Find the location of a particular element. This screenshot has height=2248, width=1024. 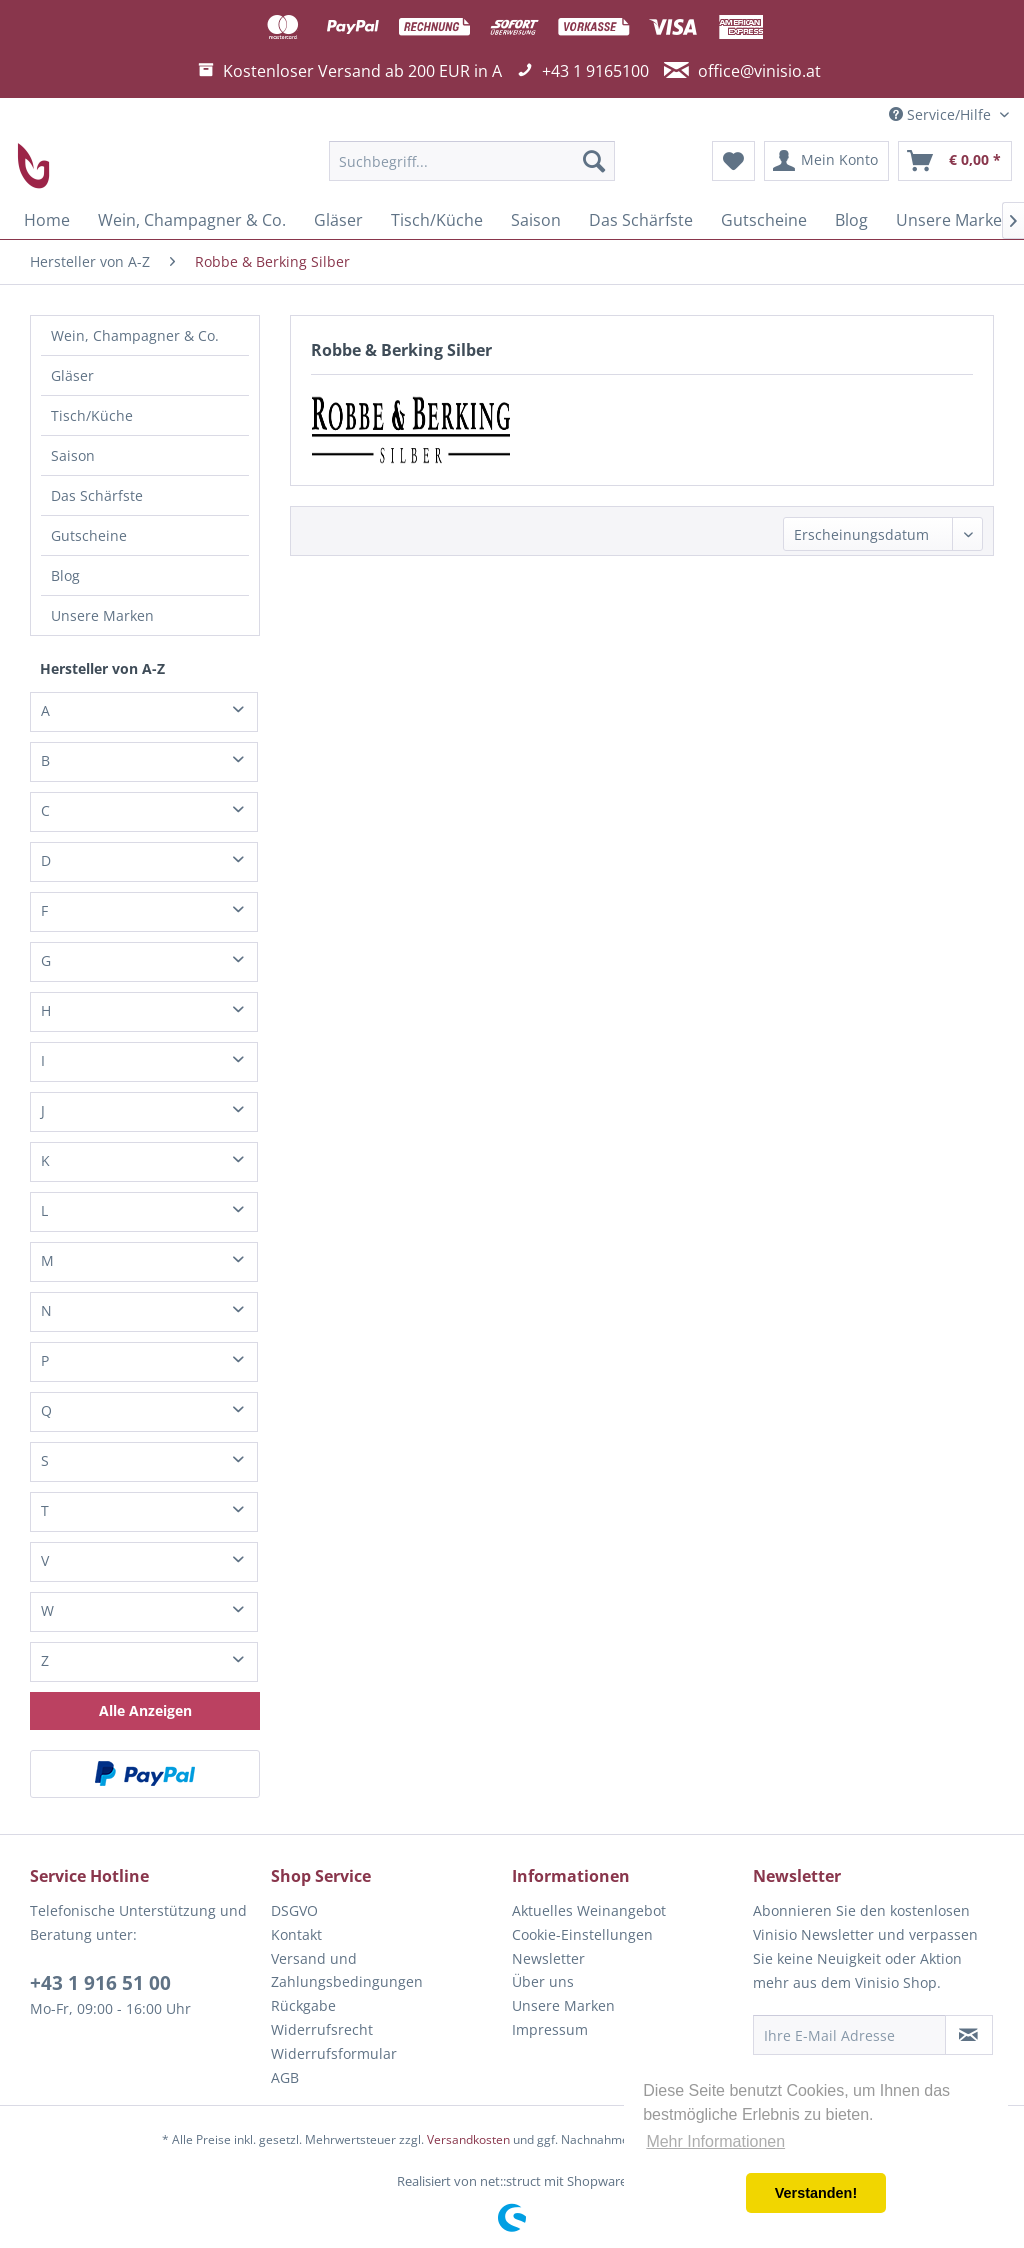

Blog is located at coordinates (65, 575).